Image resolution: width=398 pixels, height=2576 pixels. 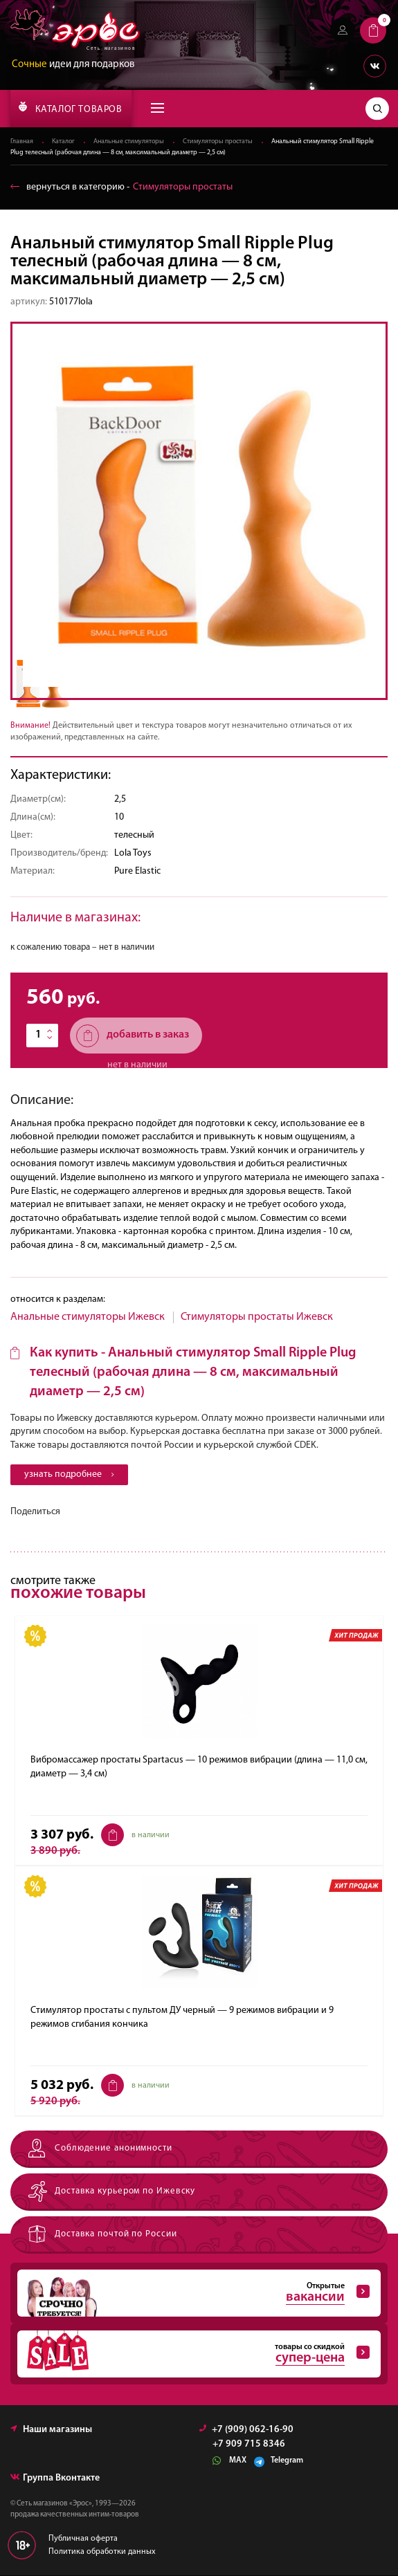 What do you see at coordinates (132, 1035) in the screenshot?
I see `добавить в заказ` at bounding box center [132, 1035].